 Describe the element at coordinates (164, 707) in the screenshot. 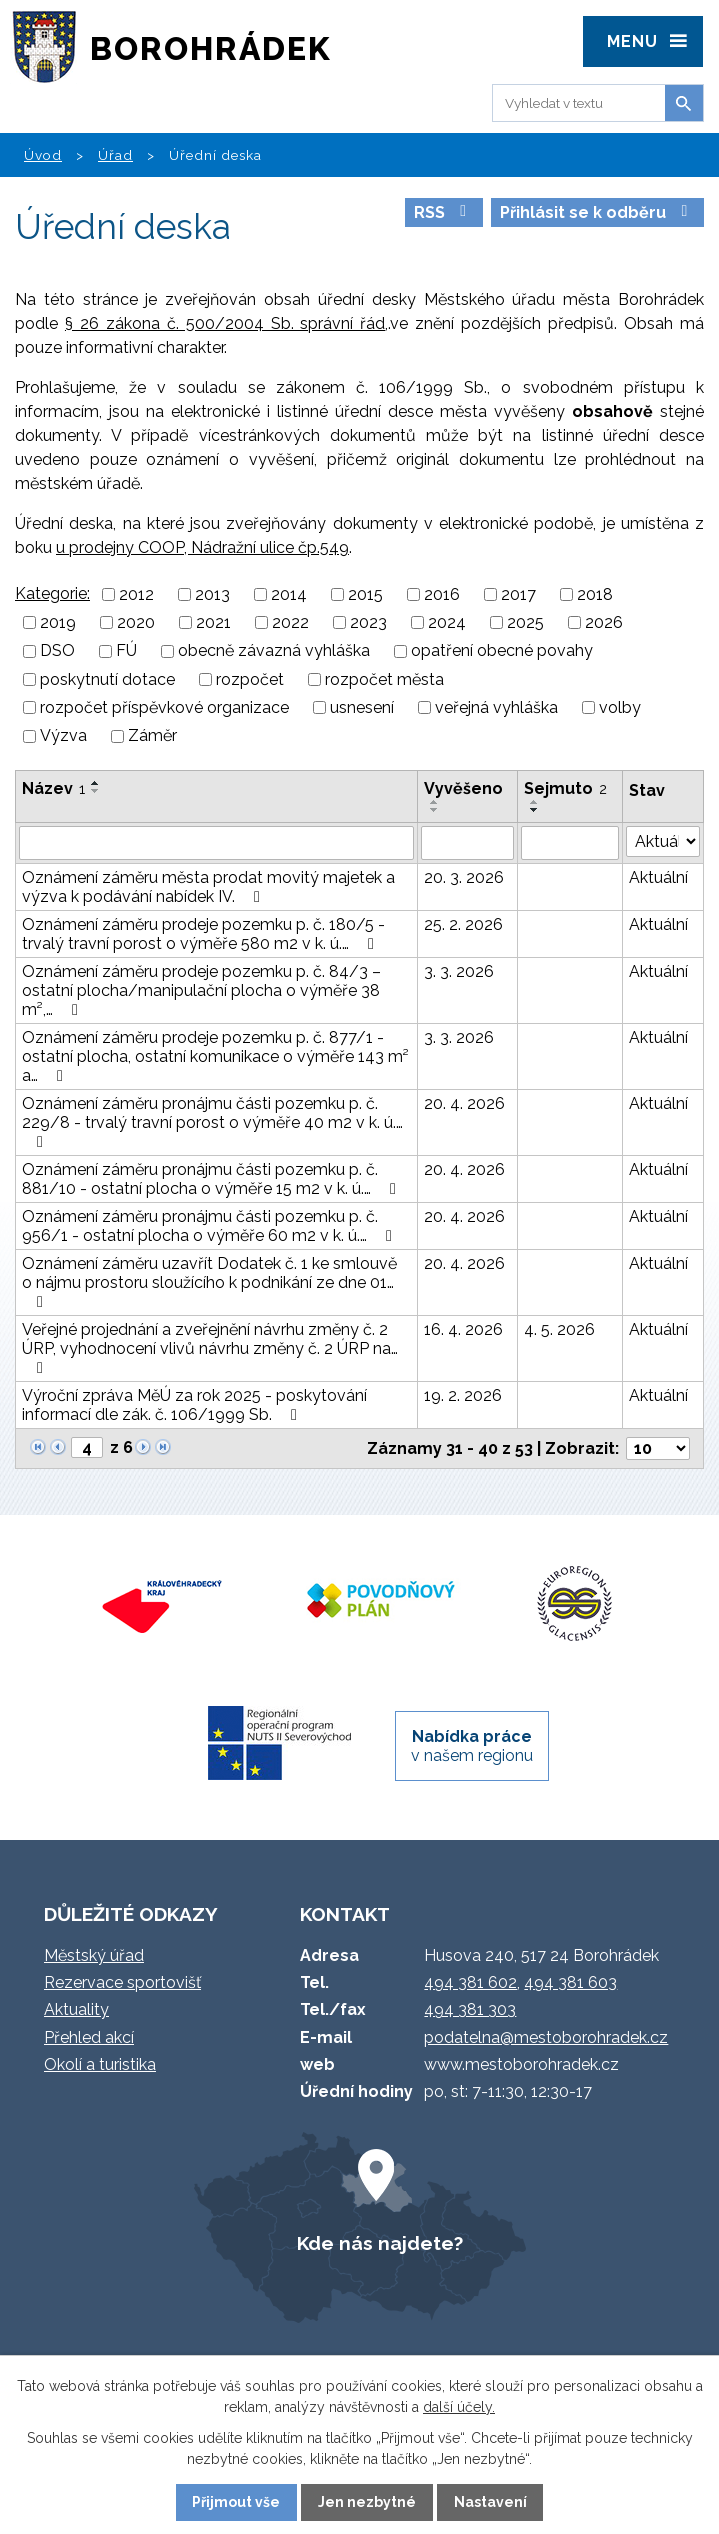

I see `rozpočet příspěvkové organizace` at that location.